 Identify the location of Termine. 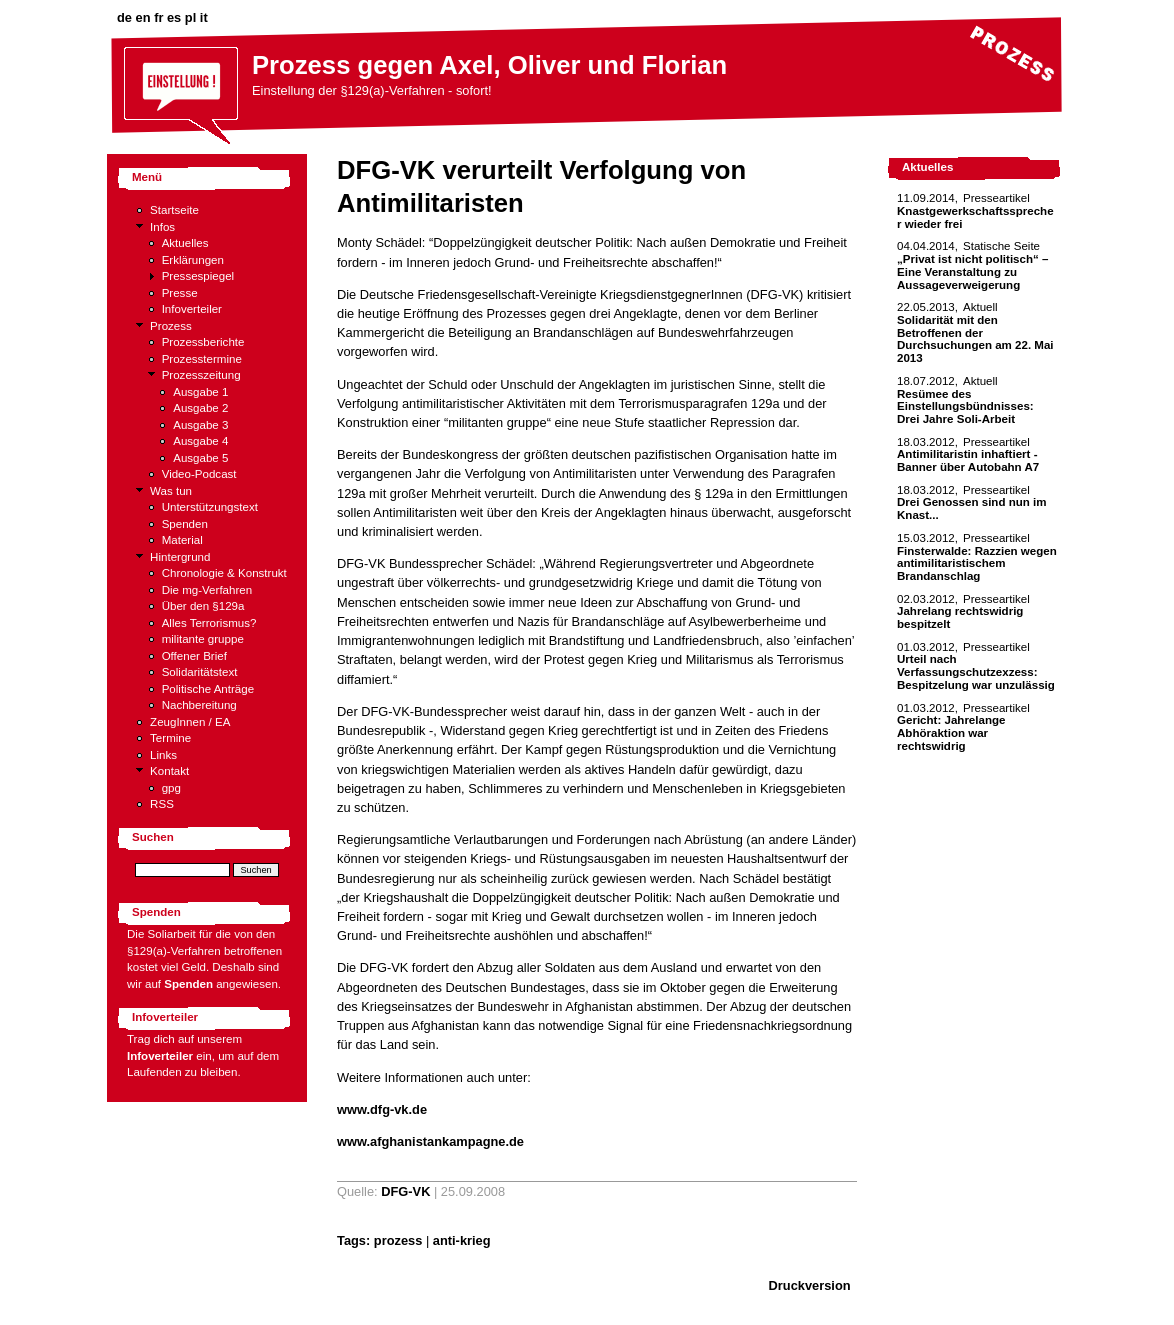
(170, 738).